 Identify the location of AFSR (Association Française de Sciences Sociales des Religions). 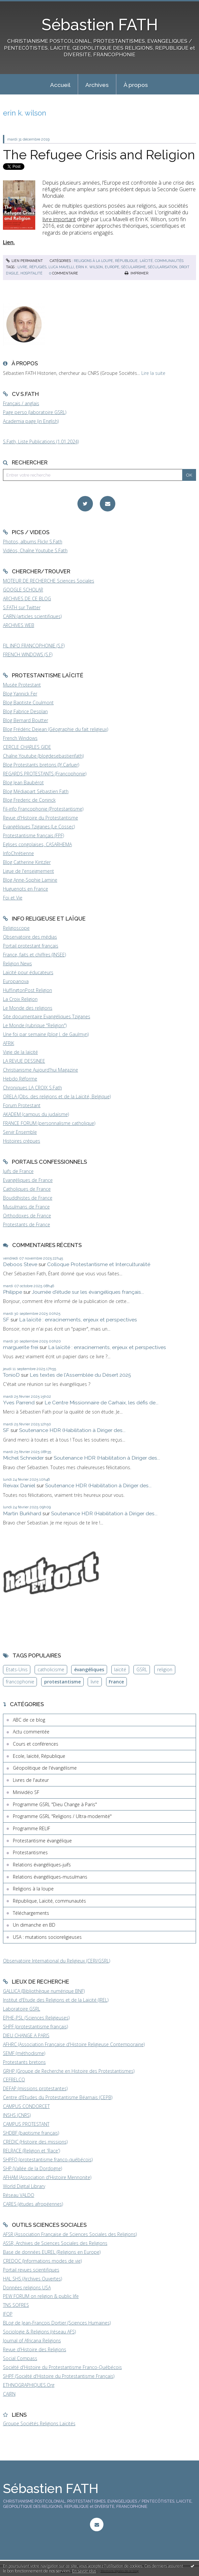
(70, 2234).